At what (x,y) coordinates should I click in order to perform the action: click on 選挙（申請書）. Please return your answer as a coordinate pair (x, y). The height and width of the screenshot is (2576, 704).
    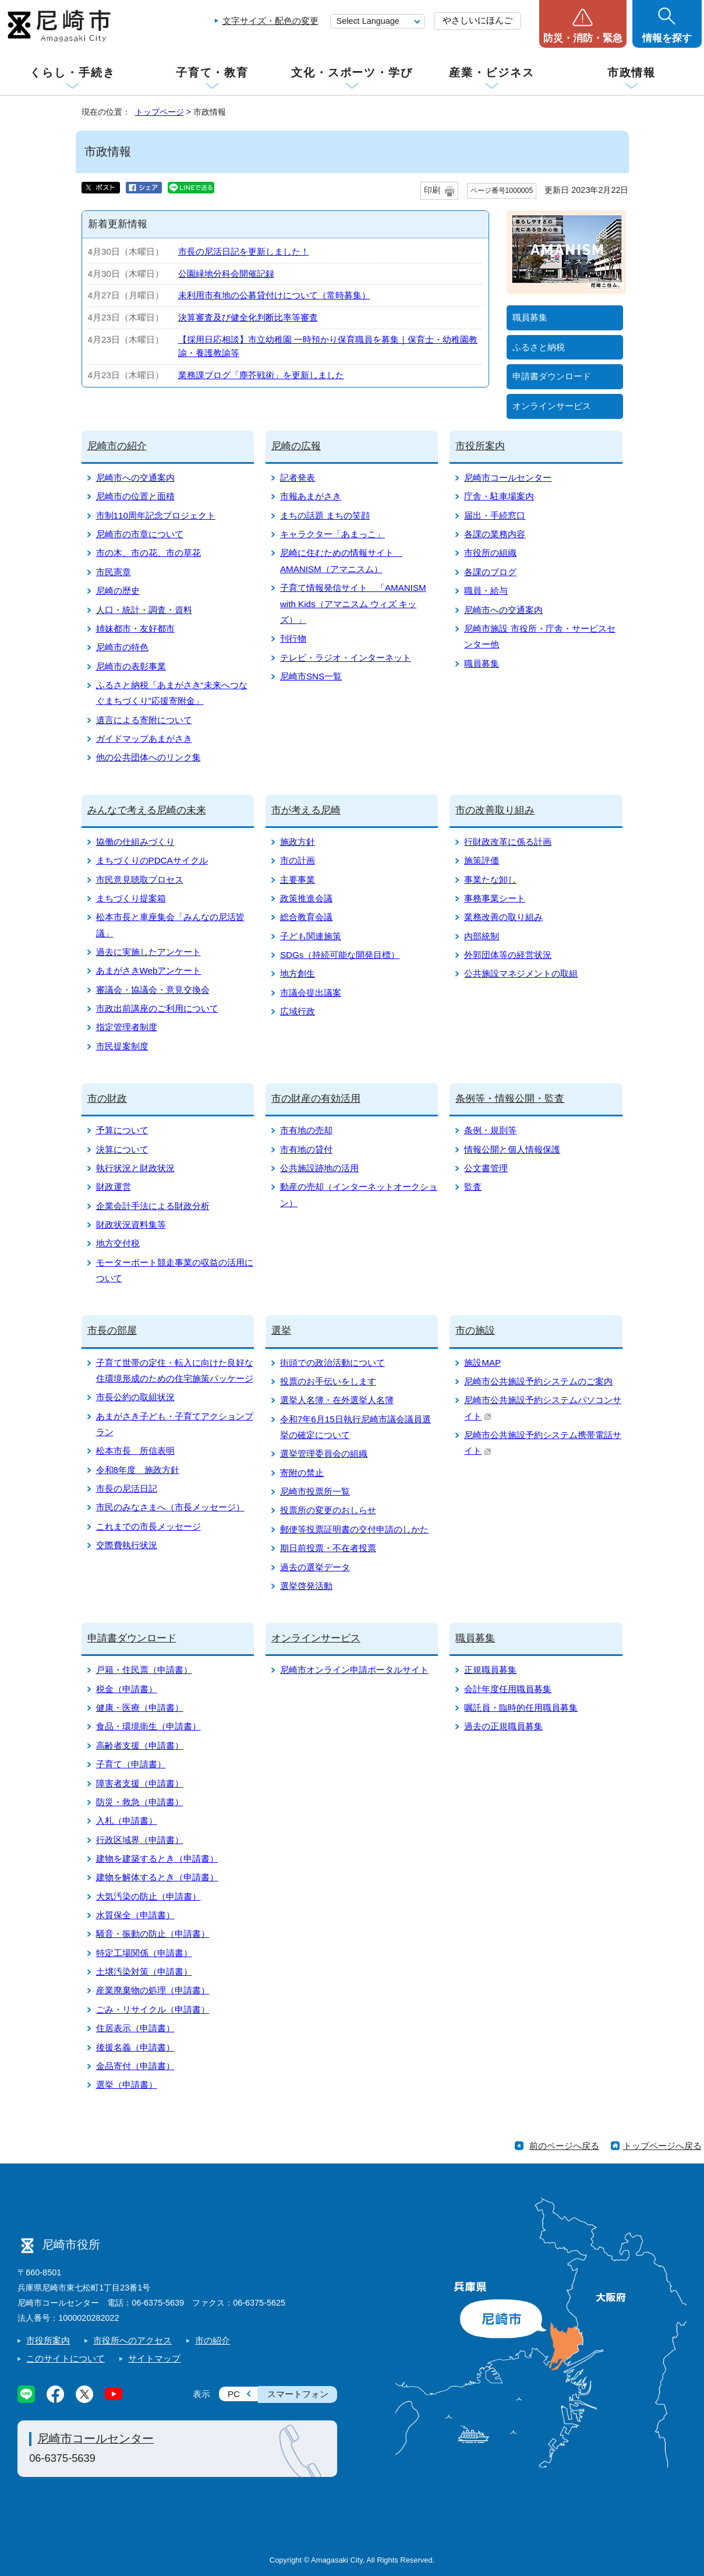
    Looking at the image, I should click on (126, 2084).